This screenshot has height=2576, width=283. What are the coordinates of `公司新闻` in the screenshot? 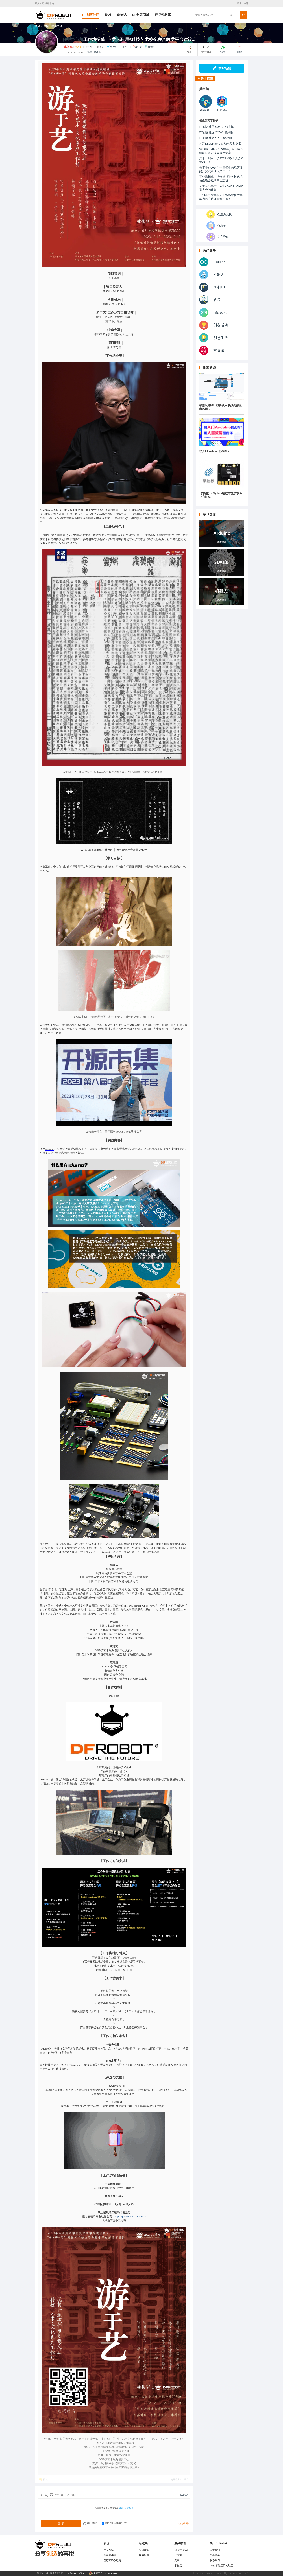 It's located at (144, 2550).